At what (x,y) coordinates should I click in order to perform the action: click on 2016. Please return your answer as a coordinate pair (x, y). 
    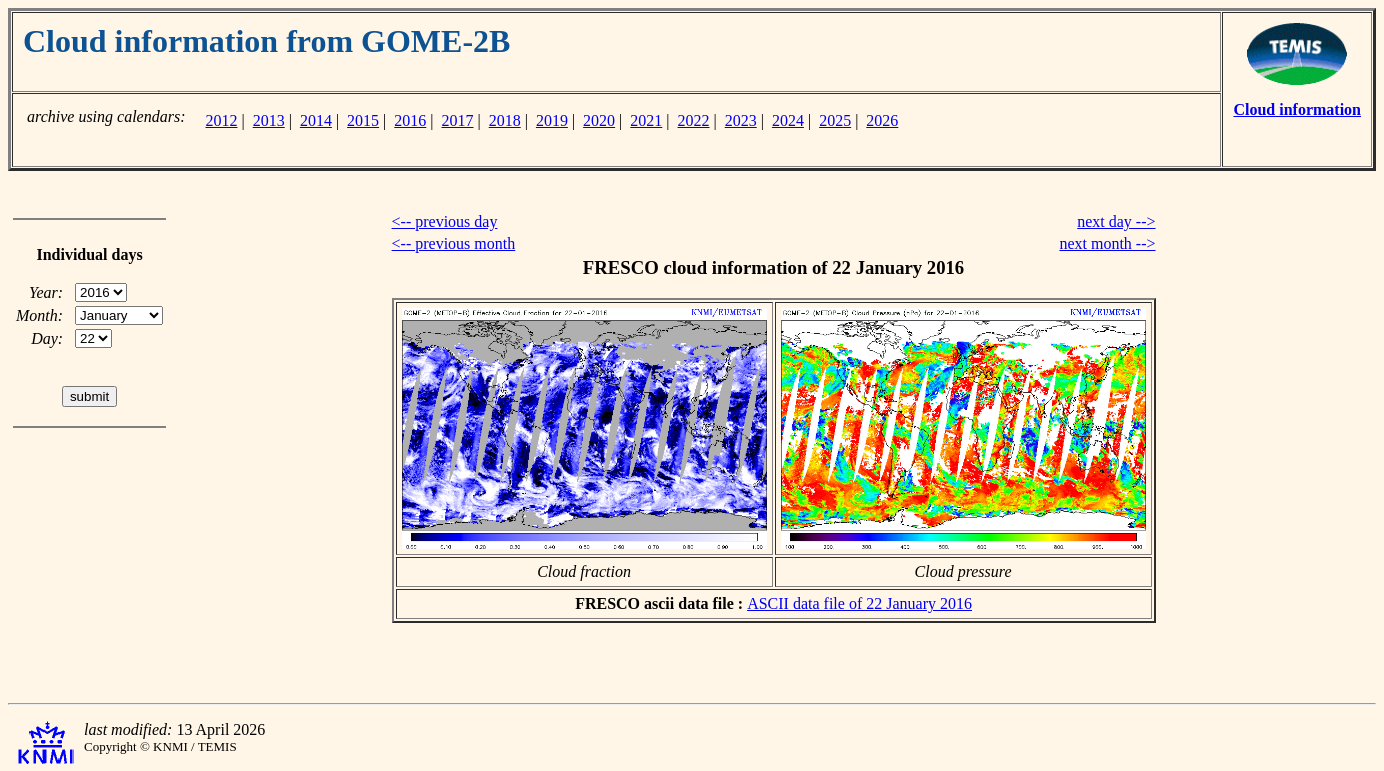
    Looking at the image, I should click on (410, 120).